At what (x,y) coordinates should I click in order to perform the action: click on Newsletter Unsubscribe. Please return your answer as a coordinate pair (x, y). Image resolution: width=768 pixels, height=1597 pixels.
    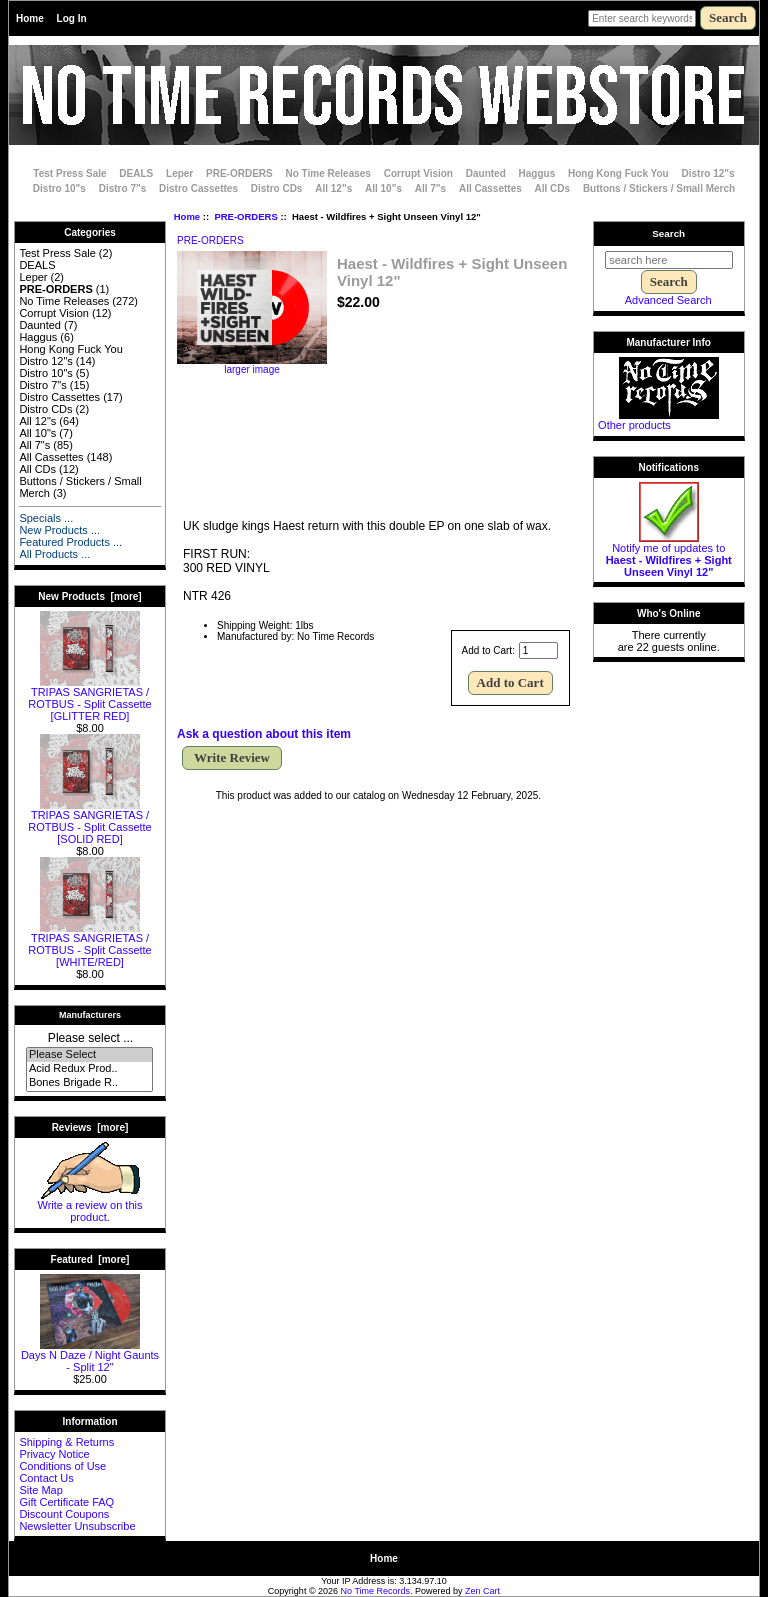
    Looking at the image, I should click on (77, 1526).